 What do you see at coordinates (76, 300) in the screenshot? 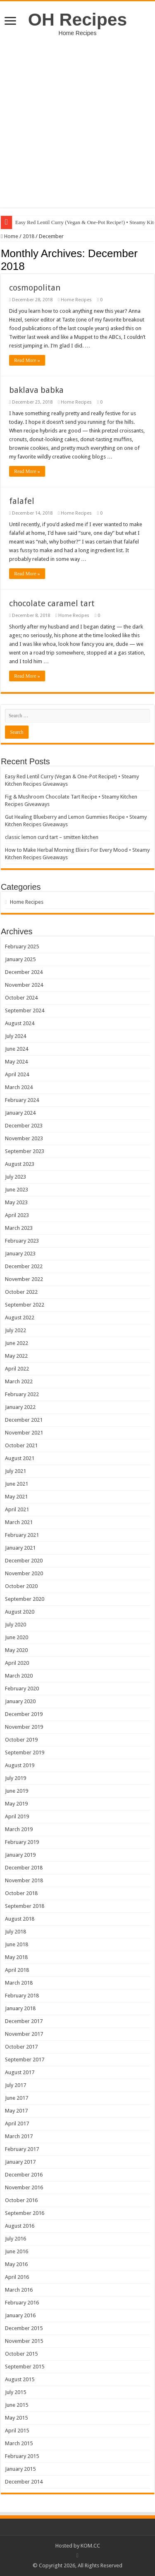
I see `Home Recipes` at bounding box center [76, 300].